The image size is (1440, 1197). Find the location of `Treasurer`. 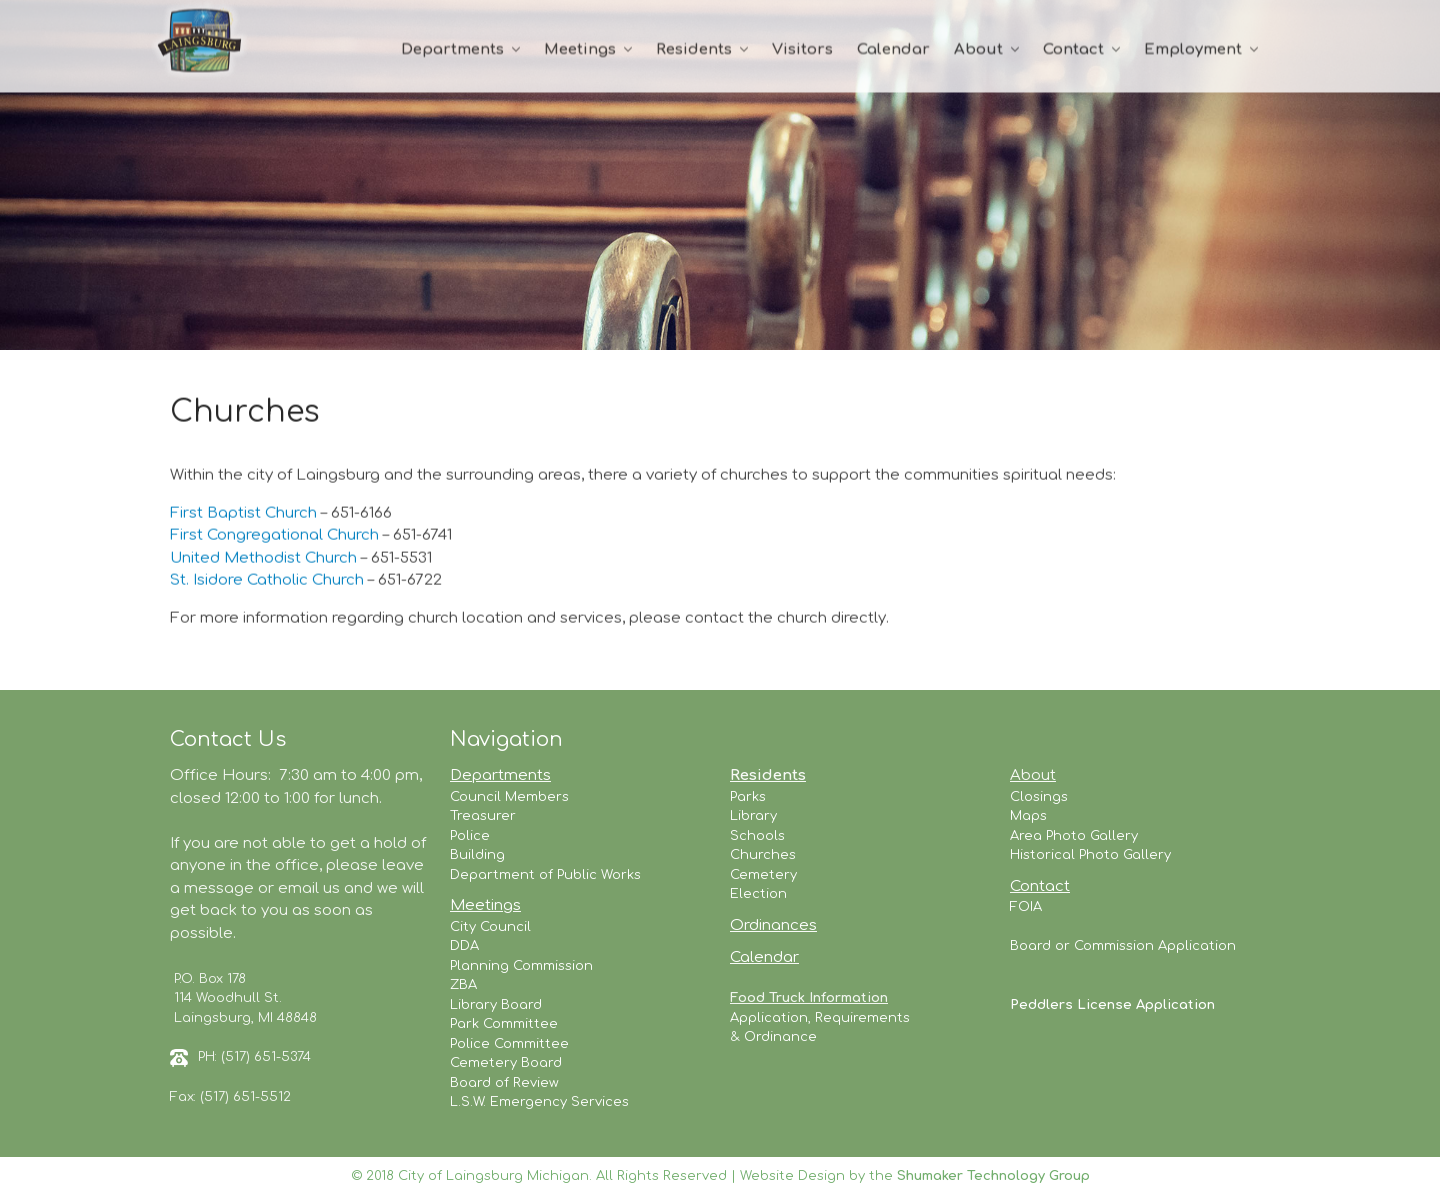

Treasurer is located at coordinates (483, 816).